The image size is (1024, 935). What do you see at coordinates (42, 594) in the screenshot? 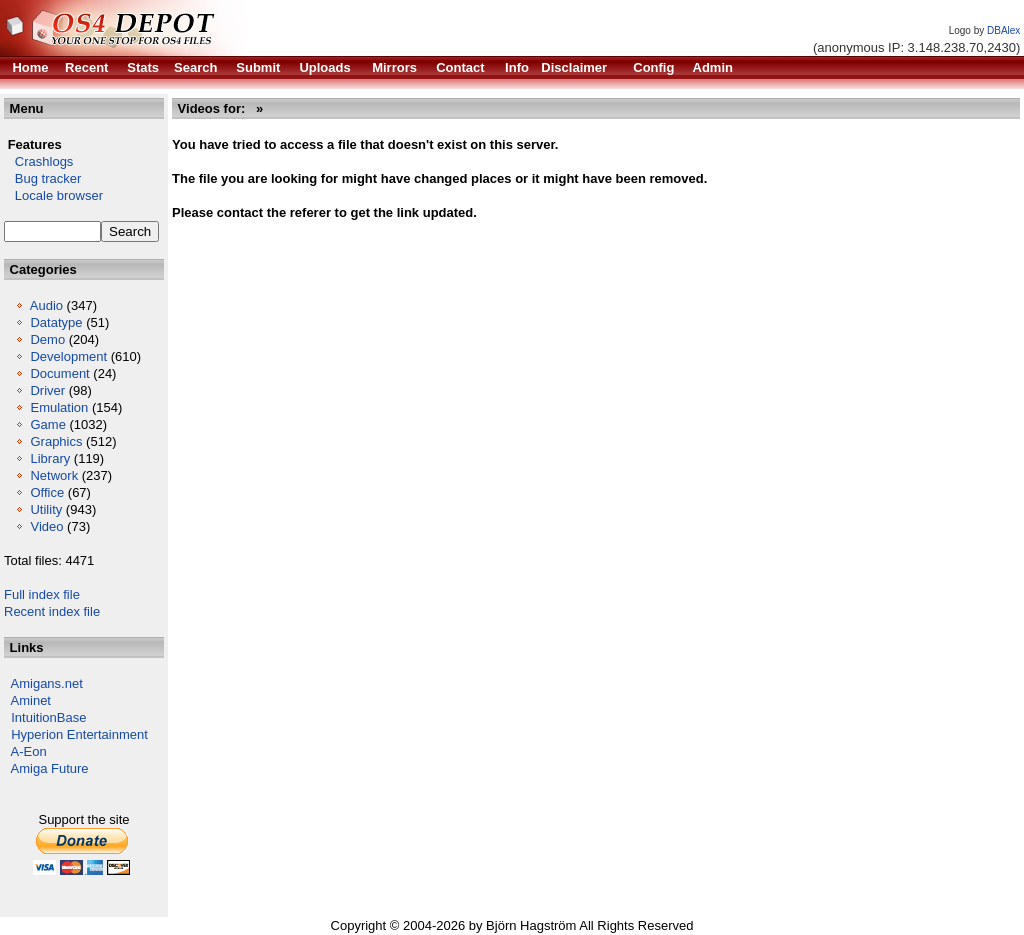
I see `Full index file` at bounding box center [42, 594].